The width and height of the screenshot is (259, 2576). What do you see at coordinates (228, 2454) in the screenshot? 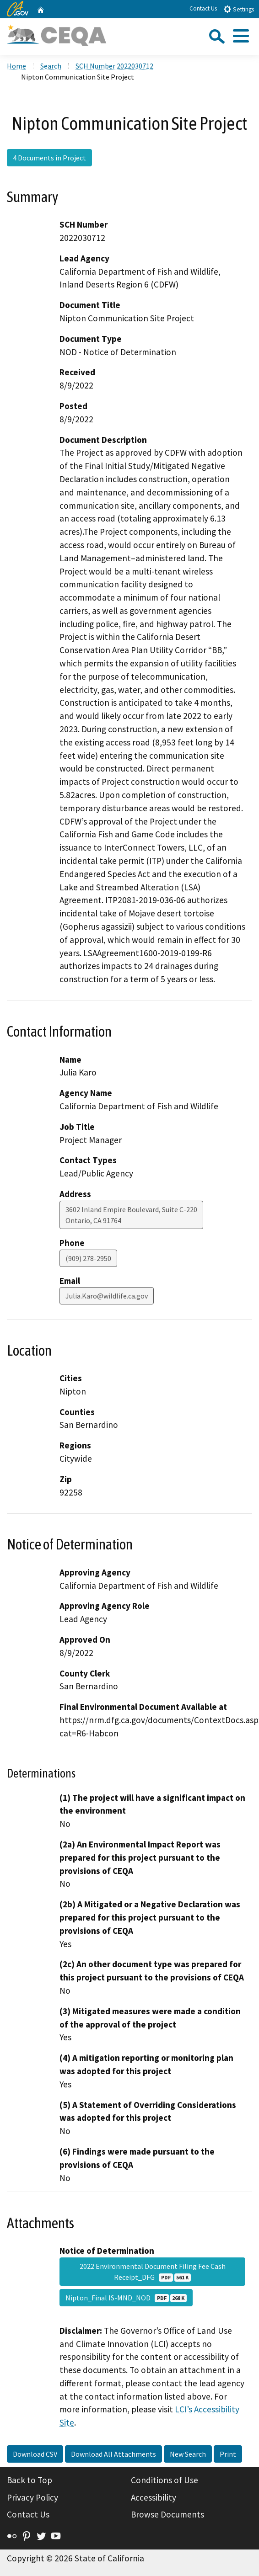
I see `Print` at bounding box center [228, 2454].